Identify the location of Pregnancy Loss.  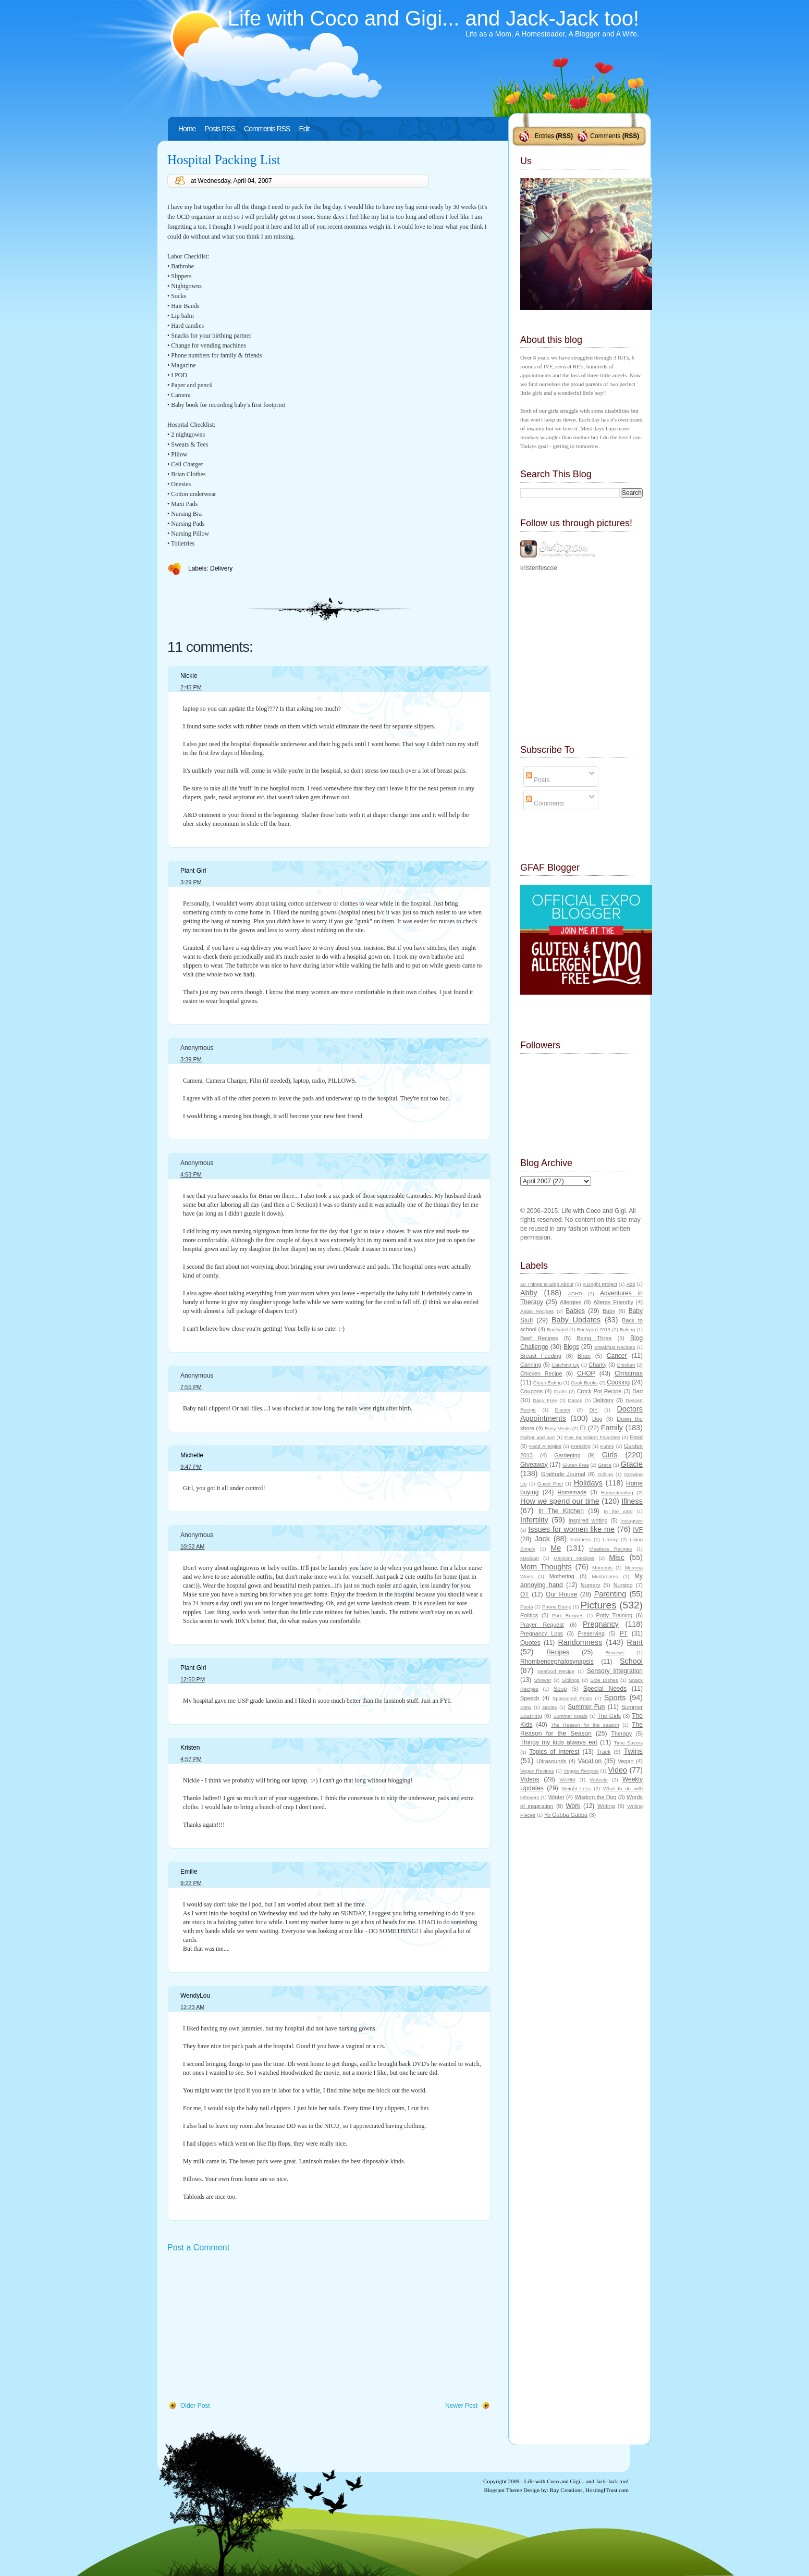
(541, 1633).